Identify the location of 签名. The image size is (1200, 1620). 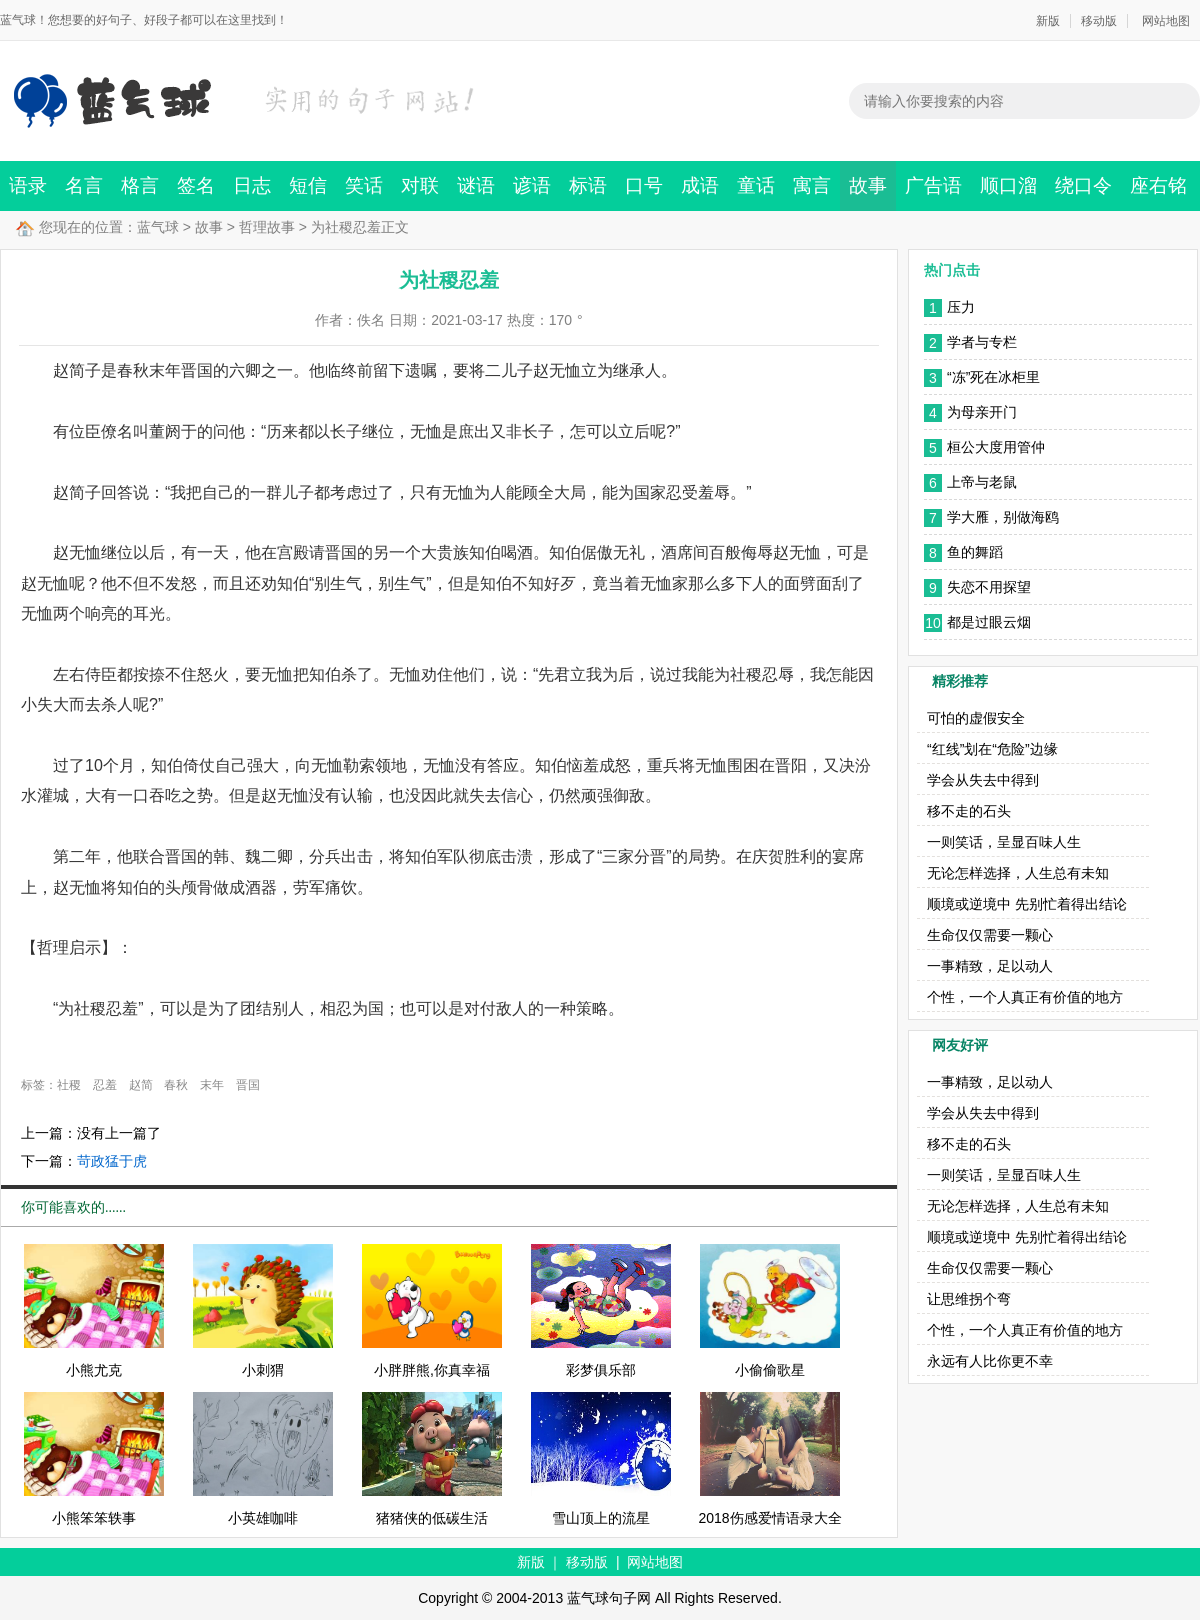
(196, 185).